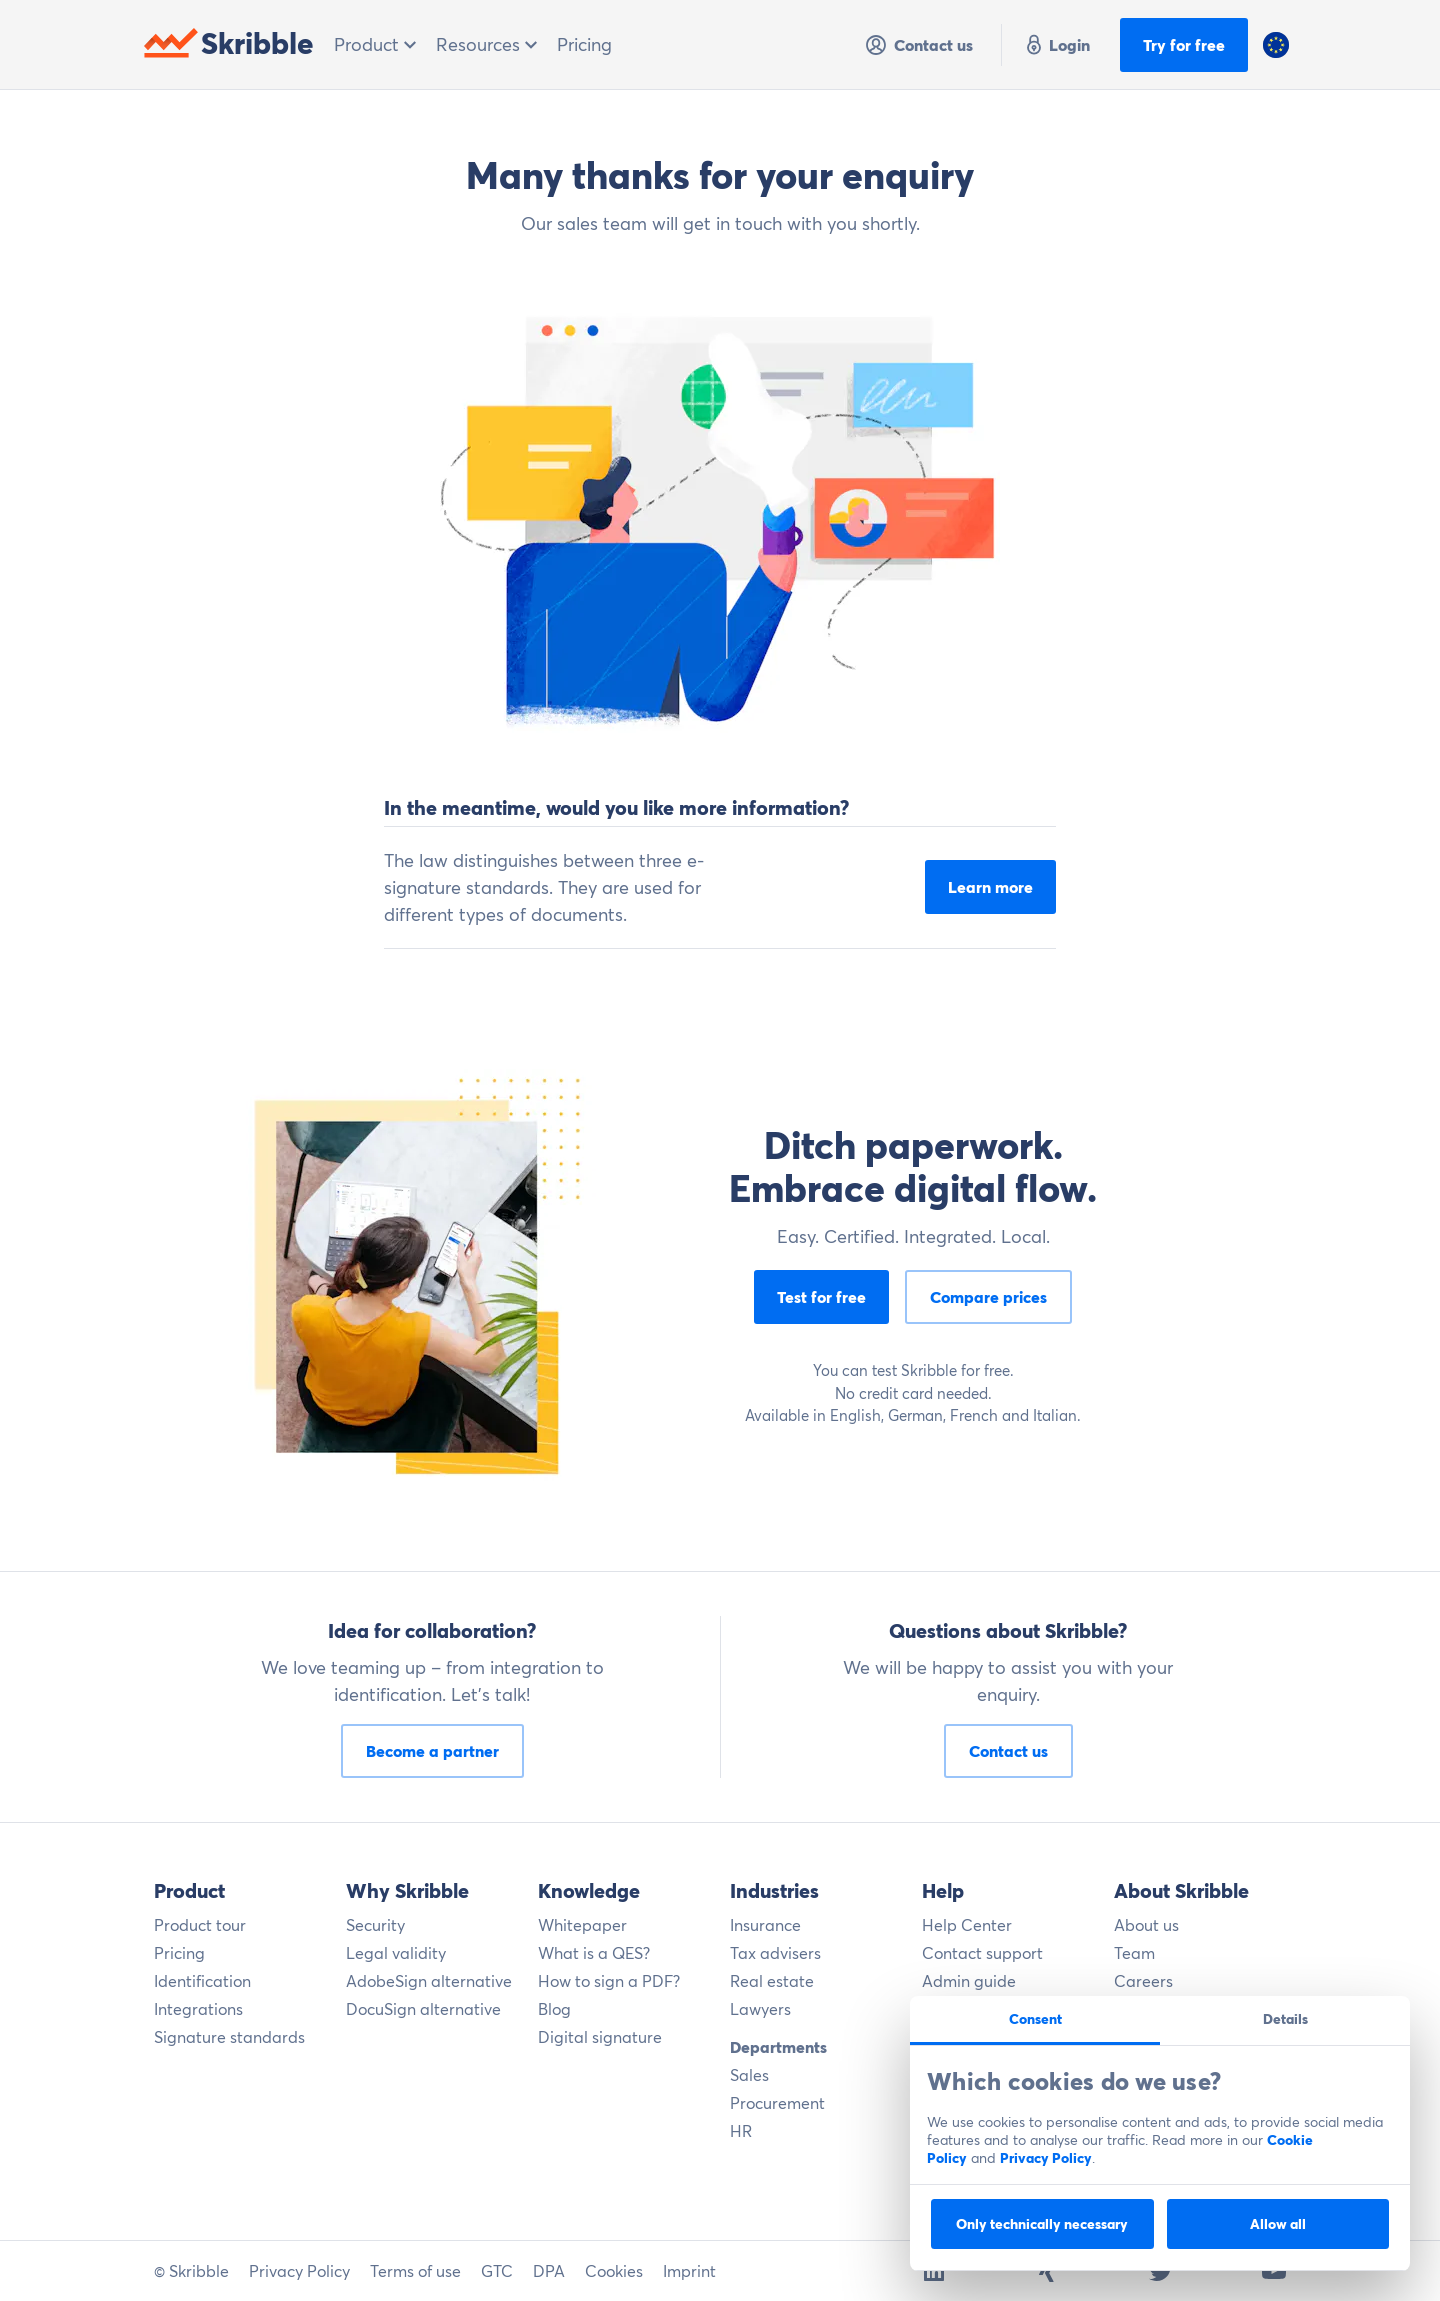 The height and width of the screenshot is (2301, 1440). I want to click on HR, so click(741, 2131).